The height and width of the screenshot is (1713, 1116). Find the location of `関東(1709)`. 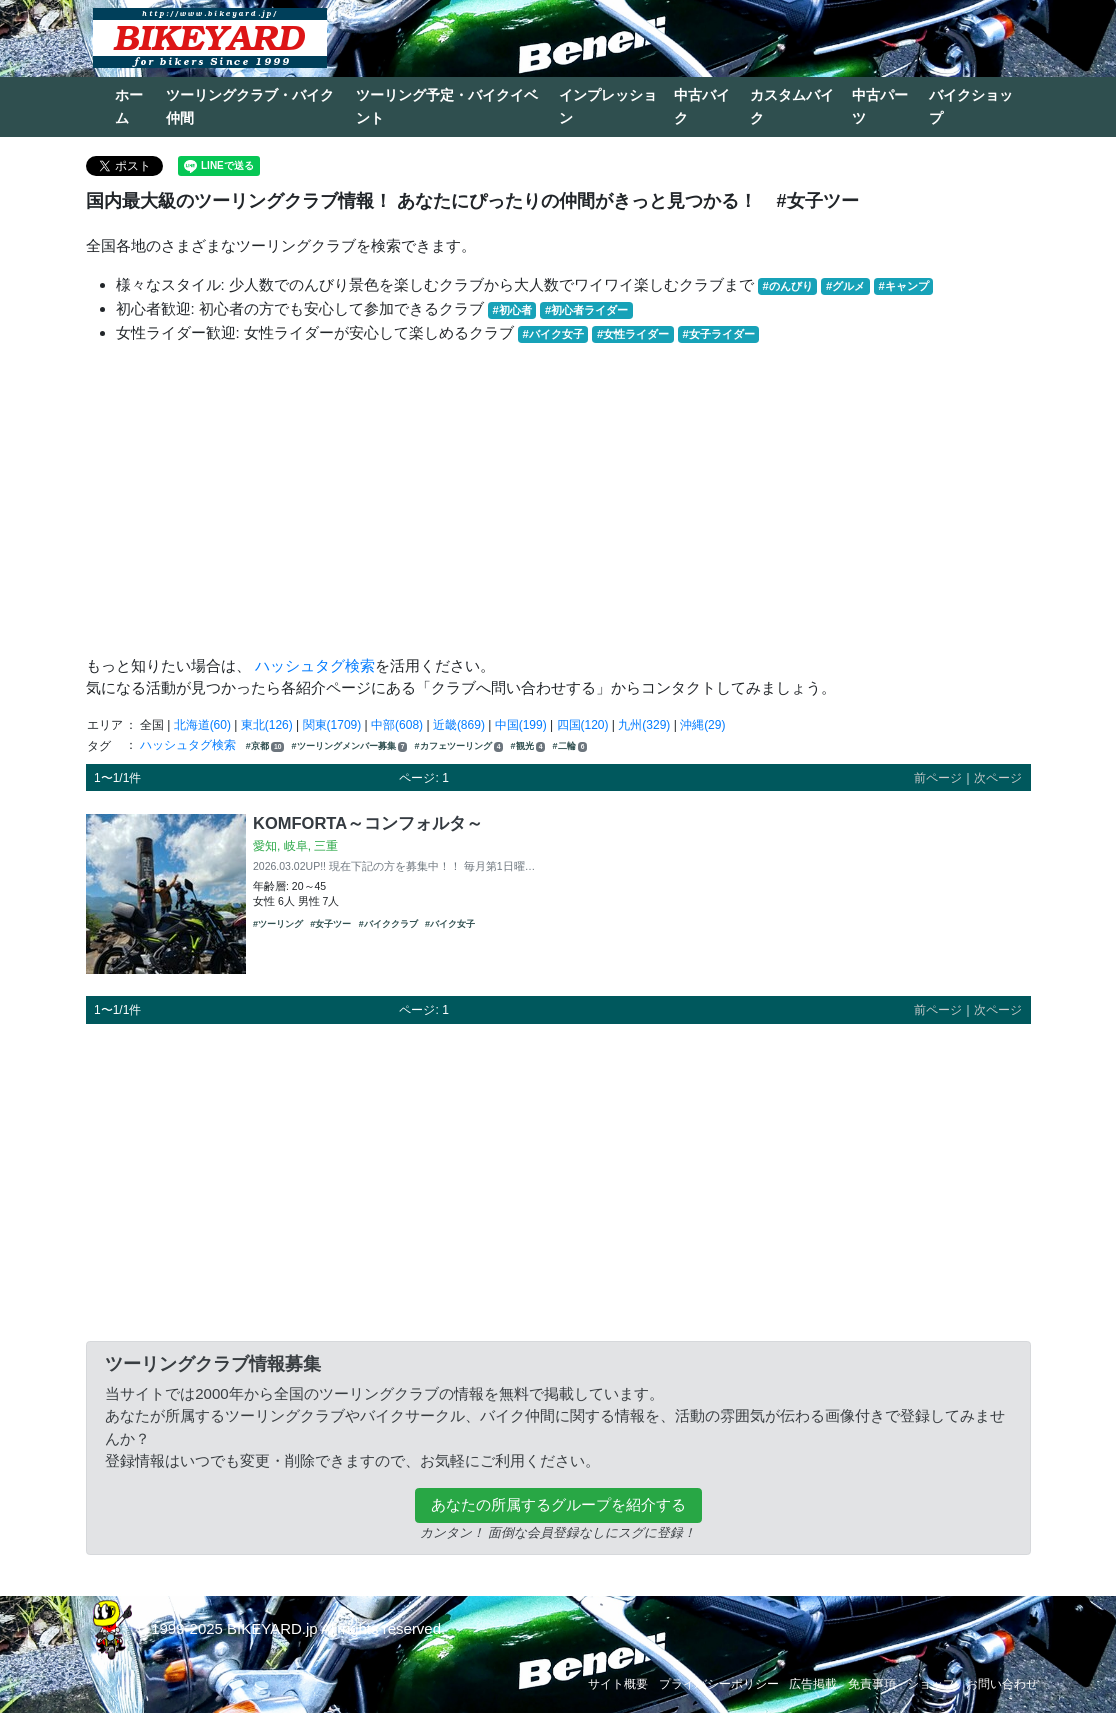

関東(1709) is located at coordinates (332, 725).